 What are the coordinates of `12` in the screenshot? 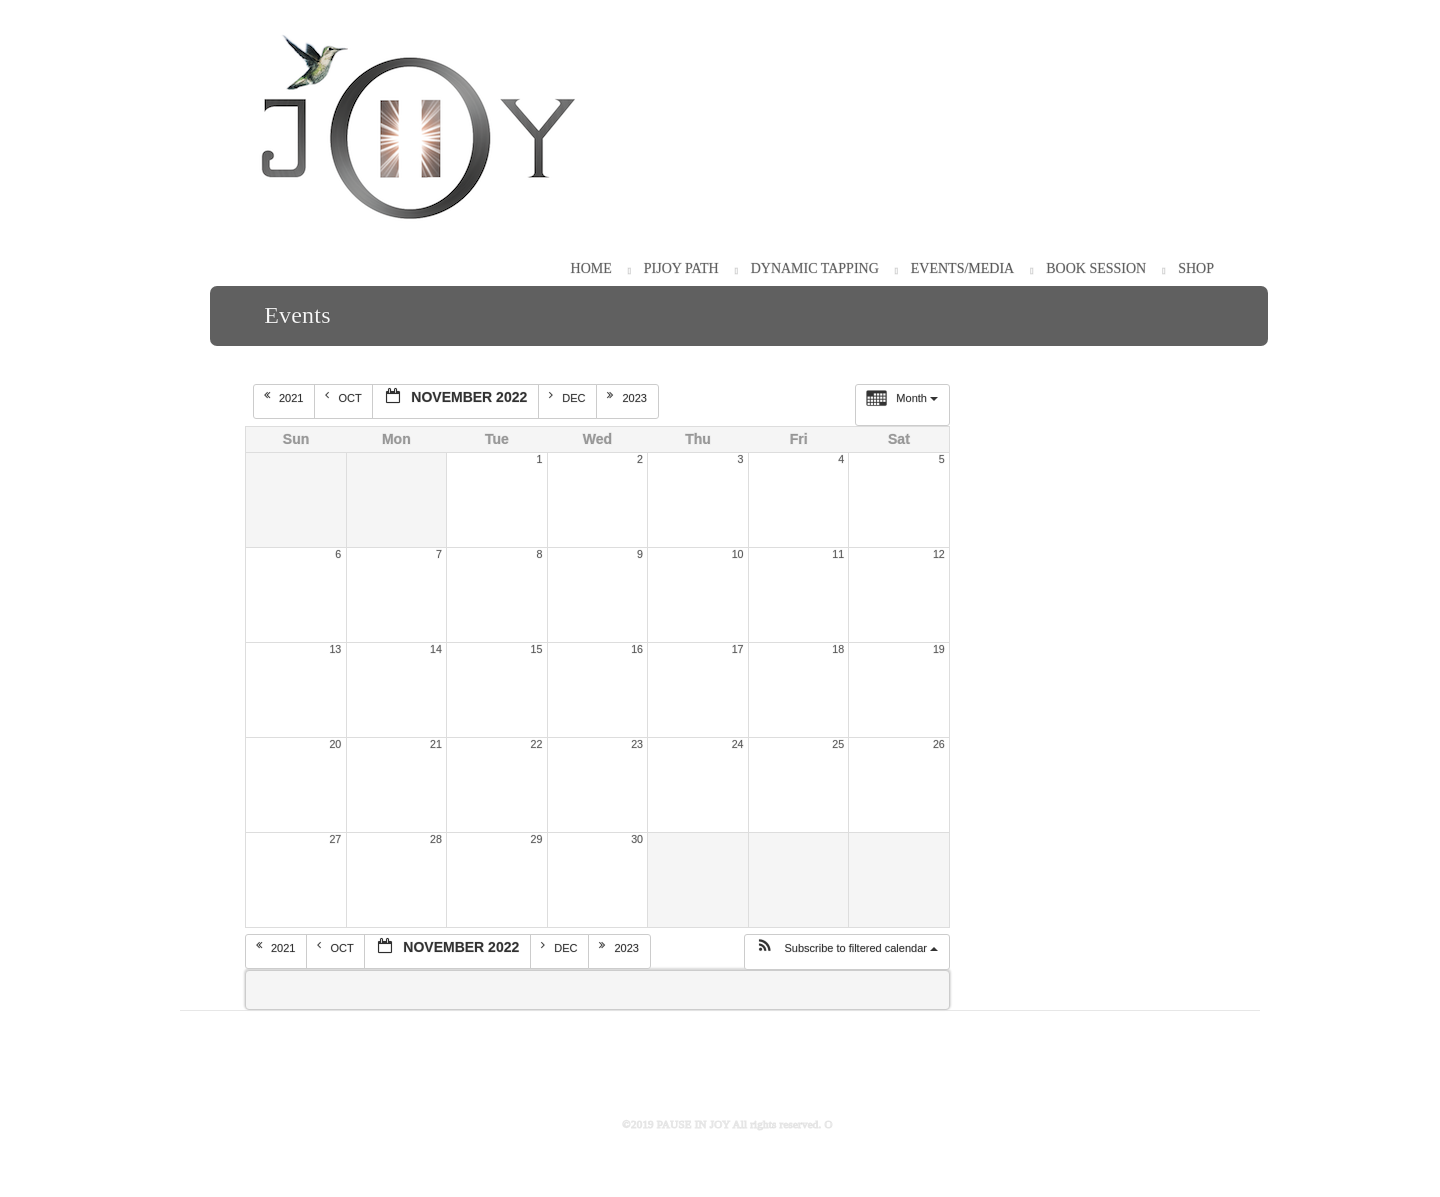 It's located at (939, 554).